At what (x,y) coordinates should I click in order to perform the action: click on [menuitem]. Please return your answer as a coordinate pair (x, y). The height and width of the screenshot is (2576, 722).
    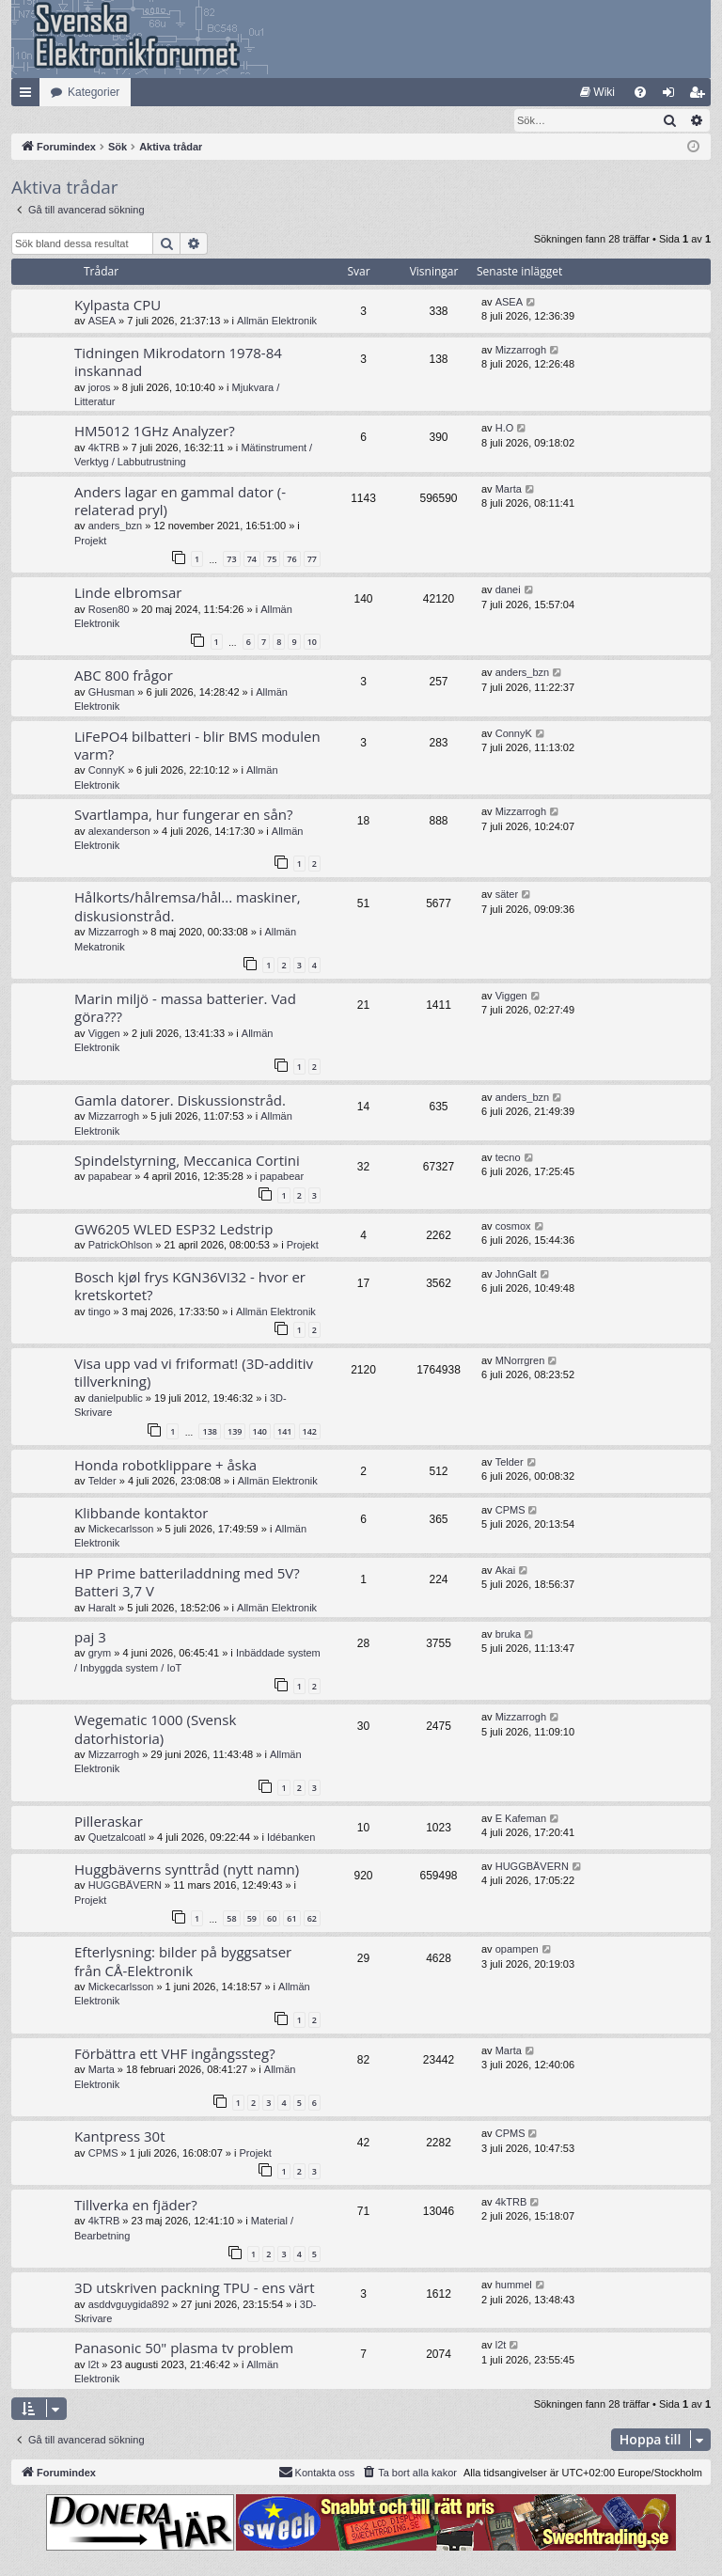
    Looking at the image, I should click on (597, 92).